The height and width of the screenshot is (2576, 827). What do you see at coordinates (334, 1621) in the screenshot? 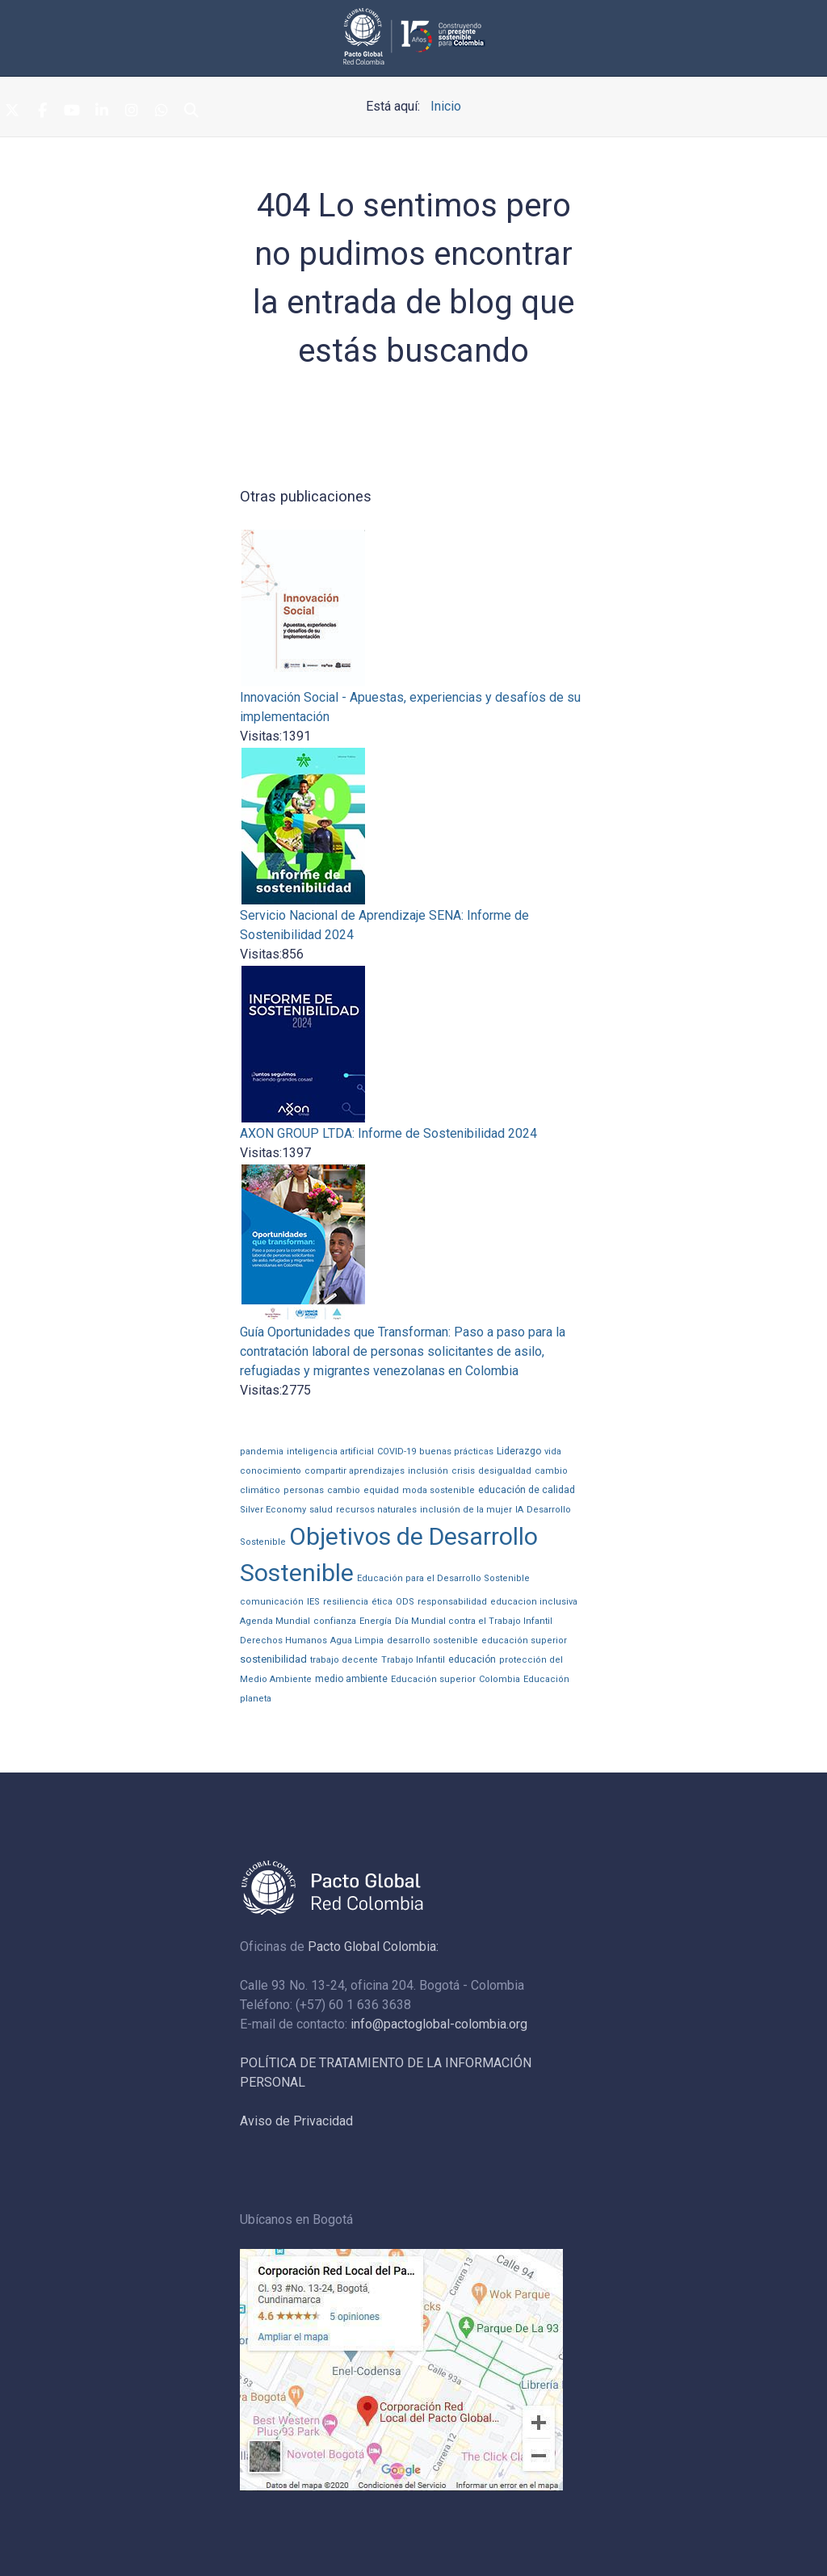
I see `confianza` at bounding box center [334, 1621].